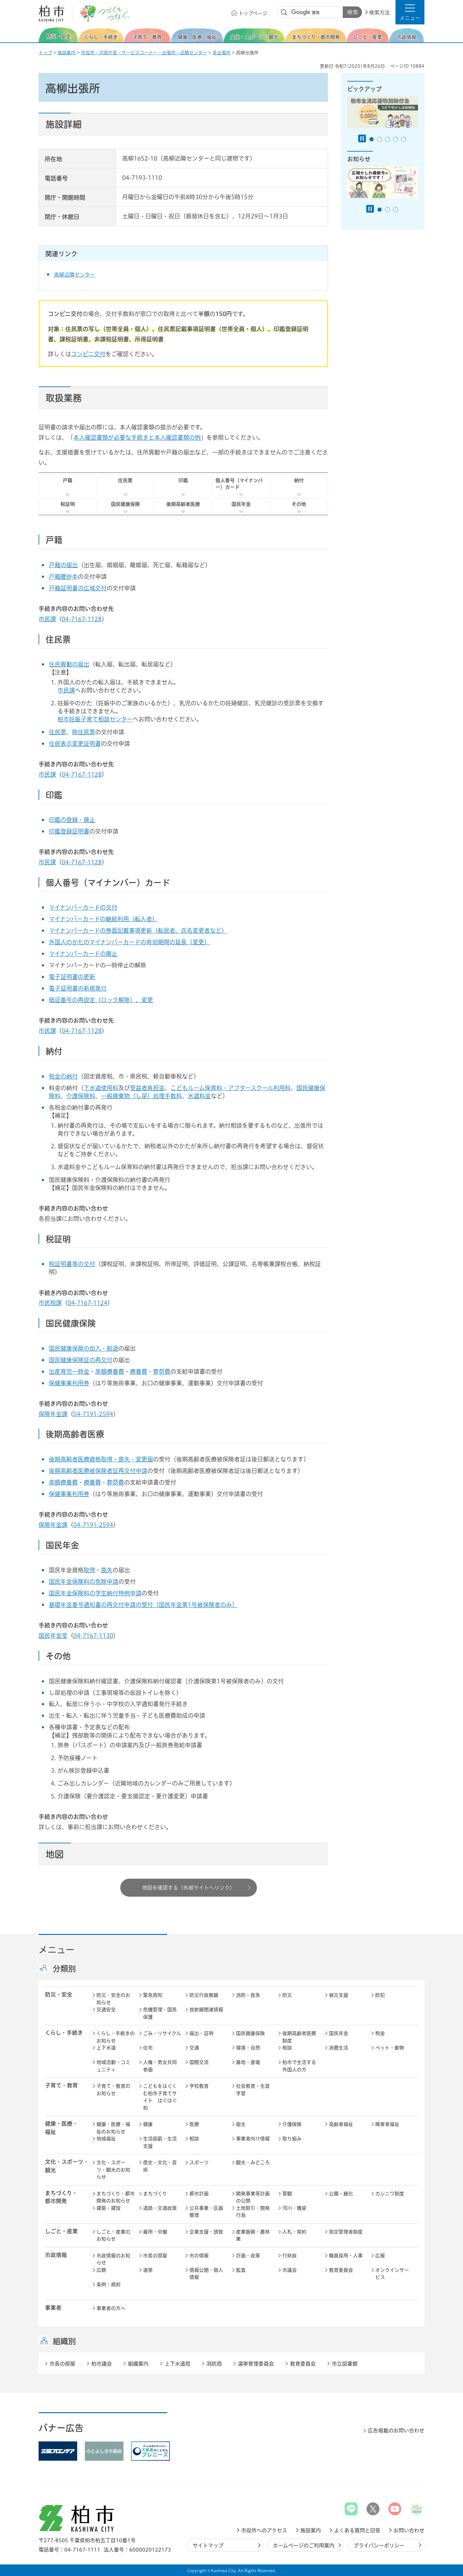 This screenshot has height=2576, width=463. Describe the element at coordinates (63, 576) in the screenshot. I see `戸籍謄抄本` at that location.